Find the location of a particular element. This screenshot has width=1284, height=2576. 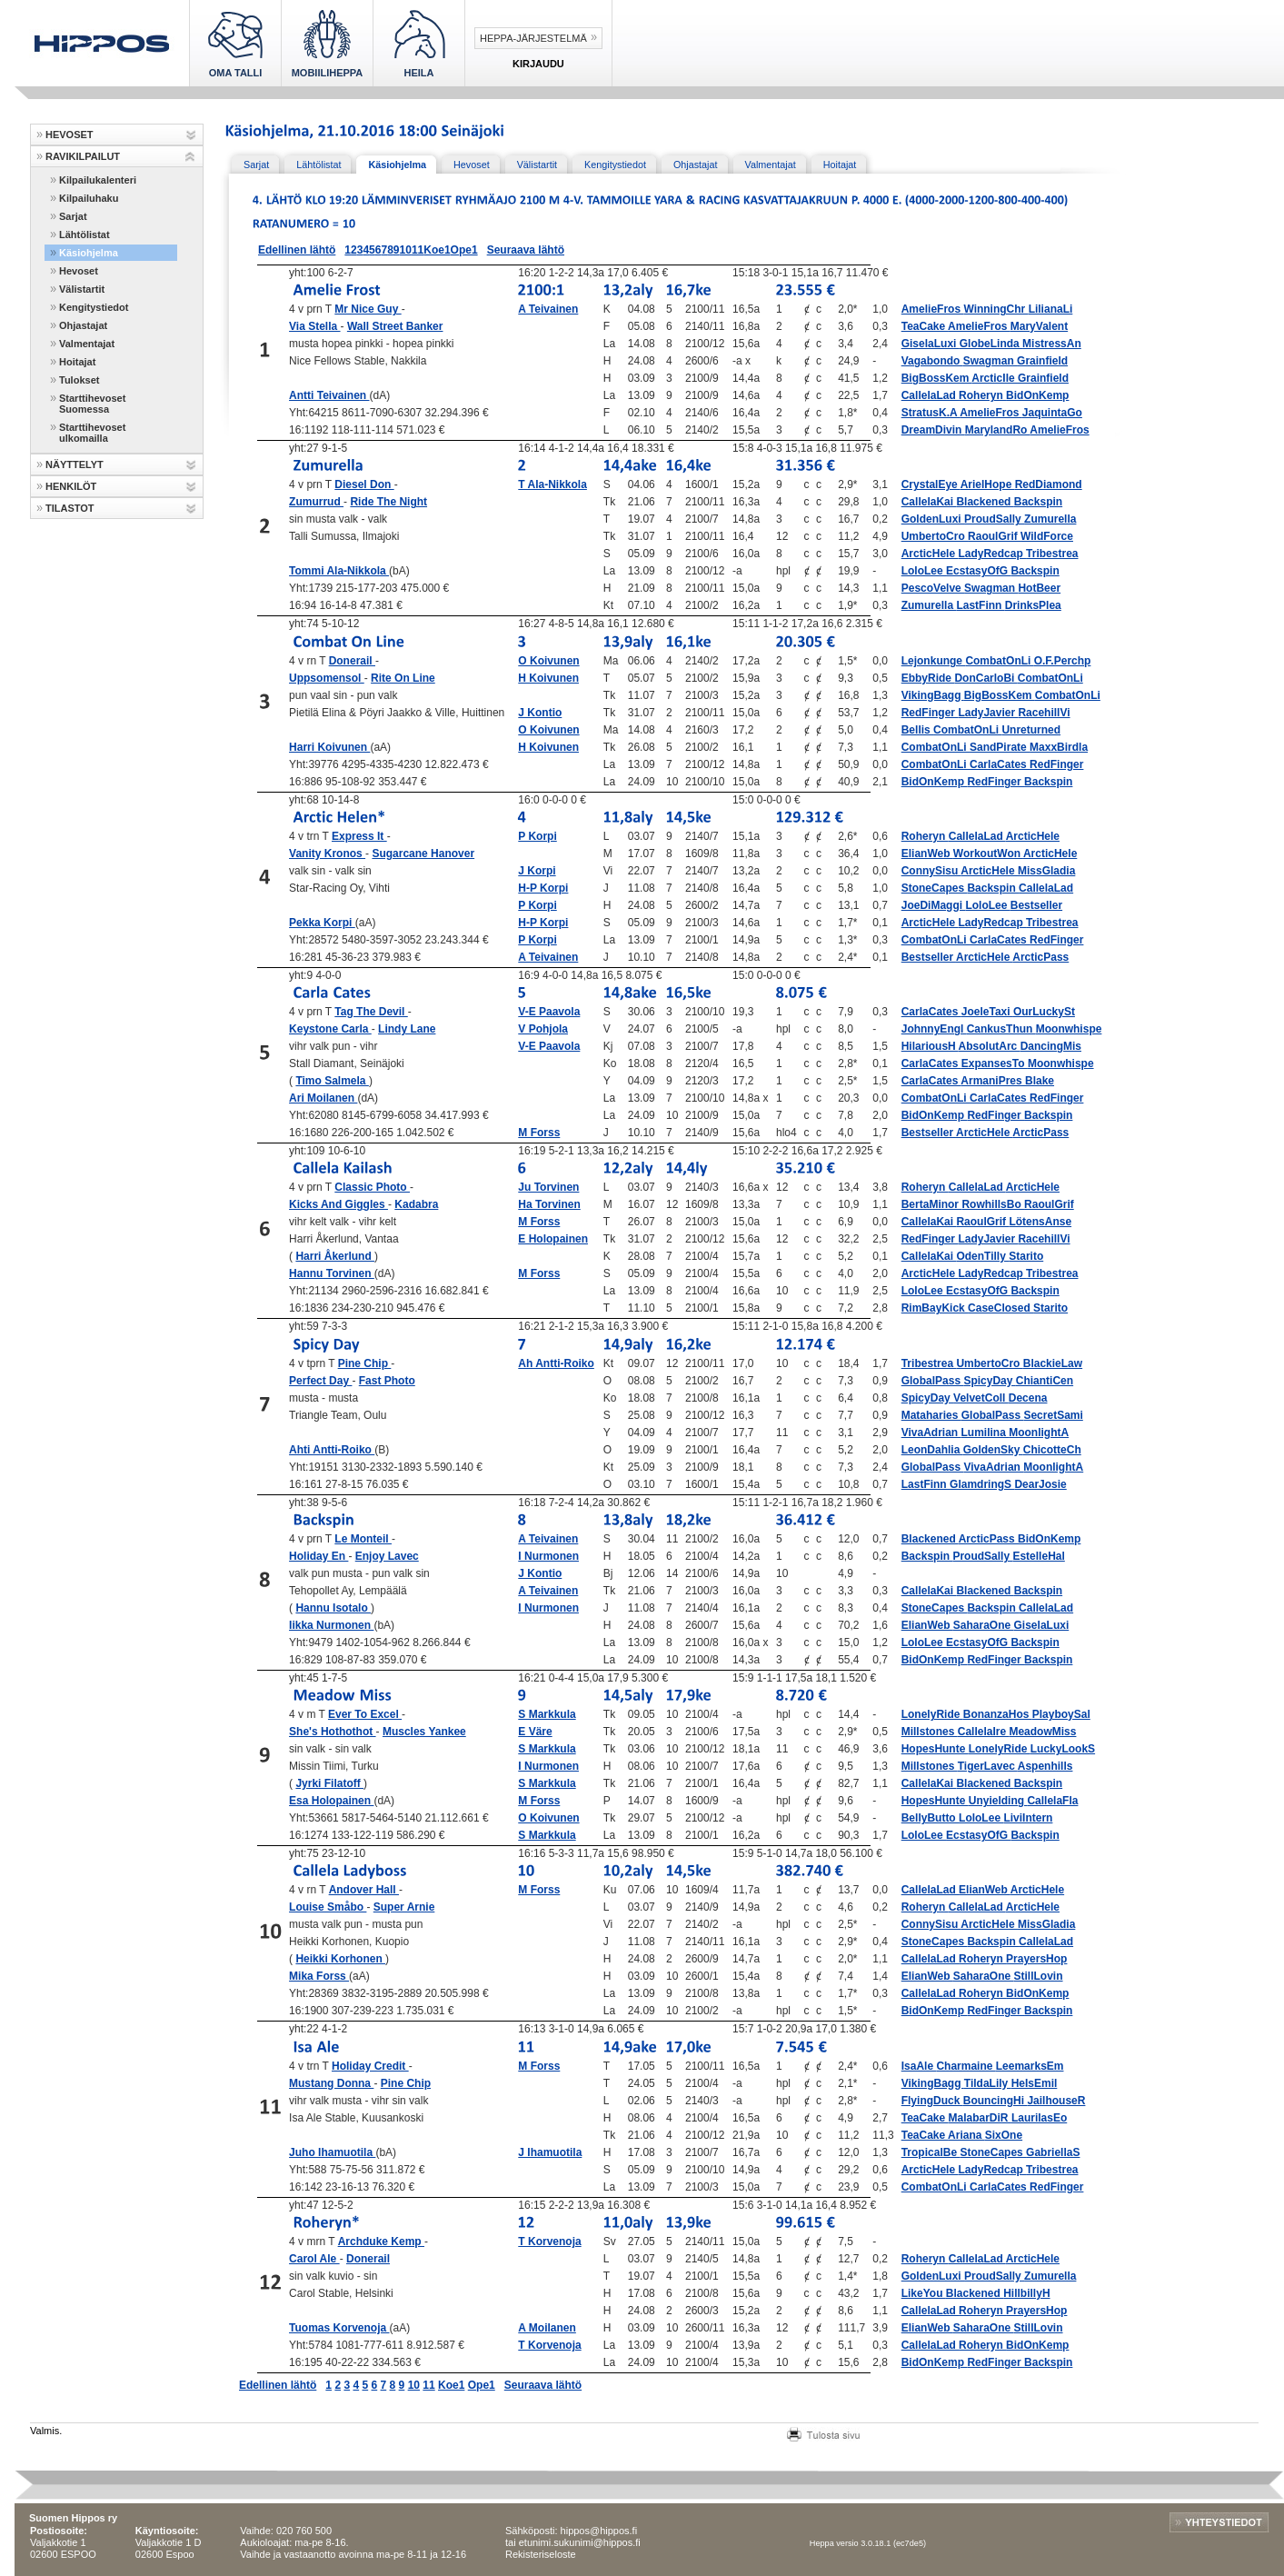

Hoitajat is located at coordinates (77, 361).